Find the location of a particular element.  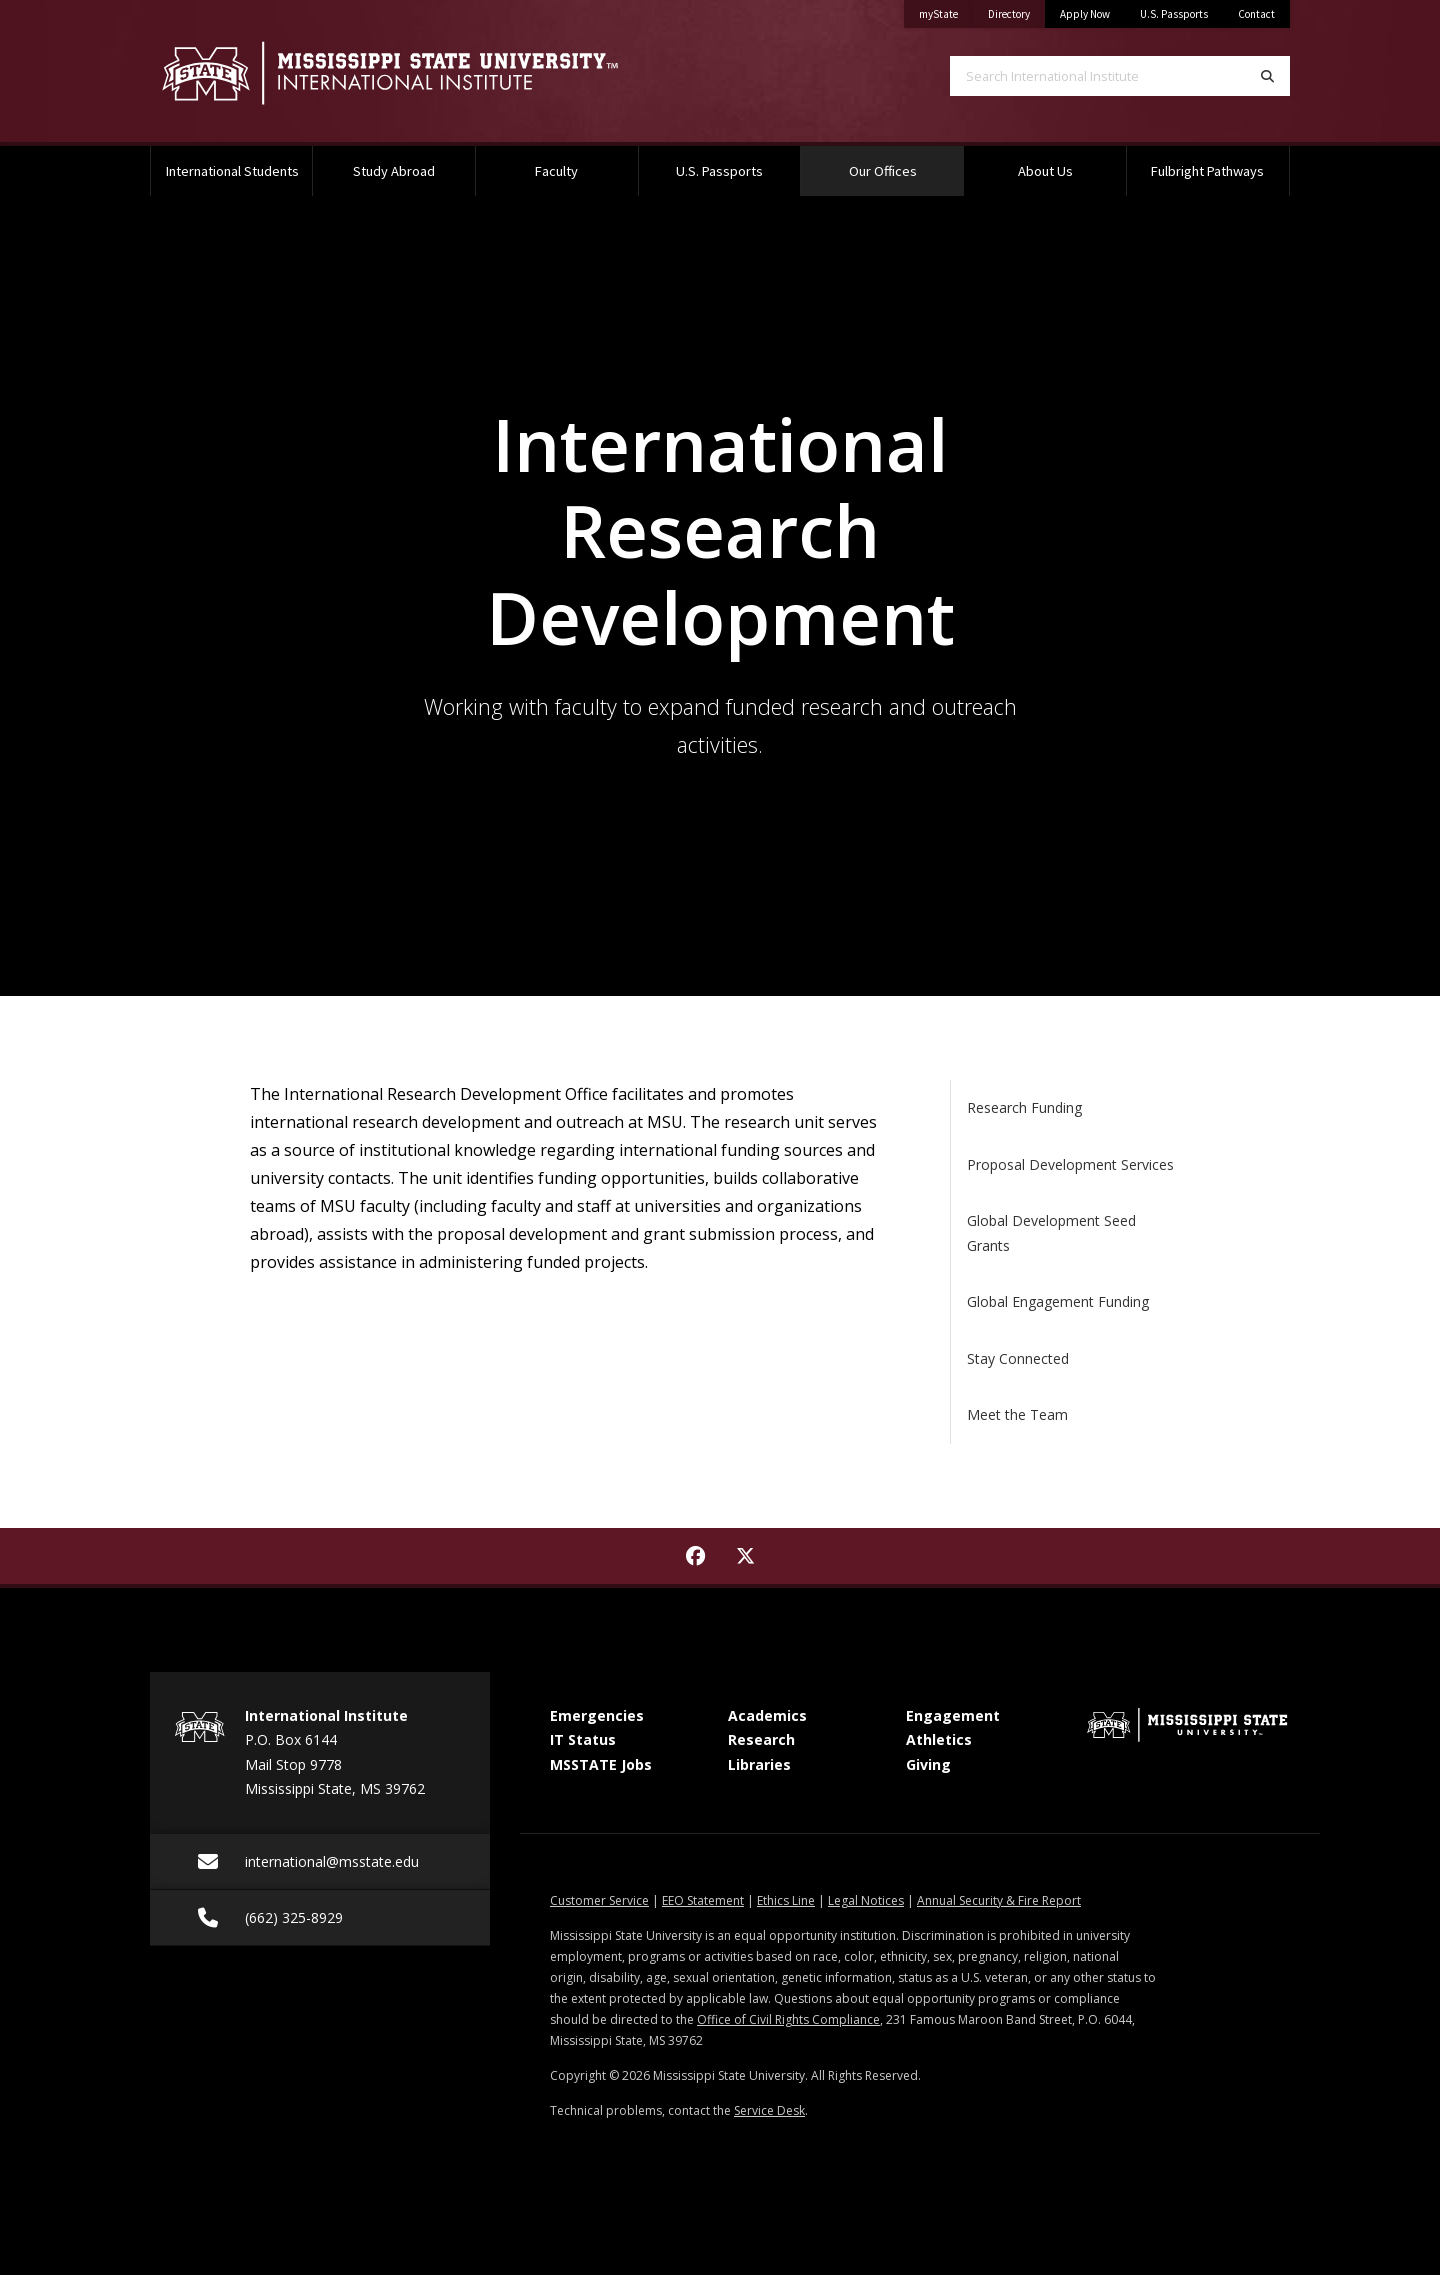

Fulbright Pathways is located at coordinates (1207, 171).